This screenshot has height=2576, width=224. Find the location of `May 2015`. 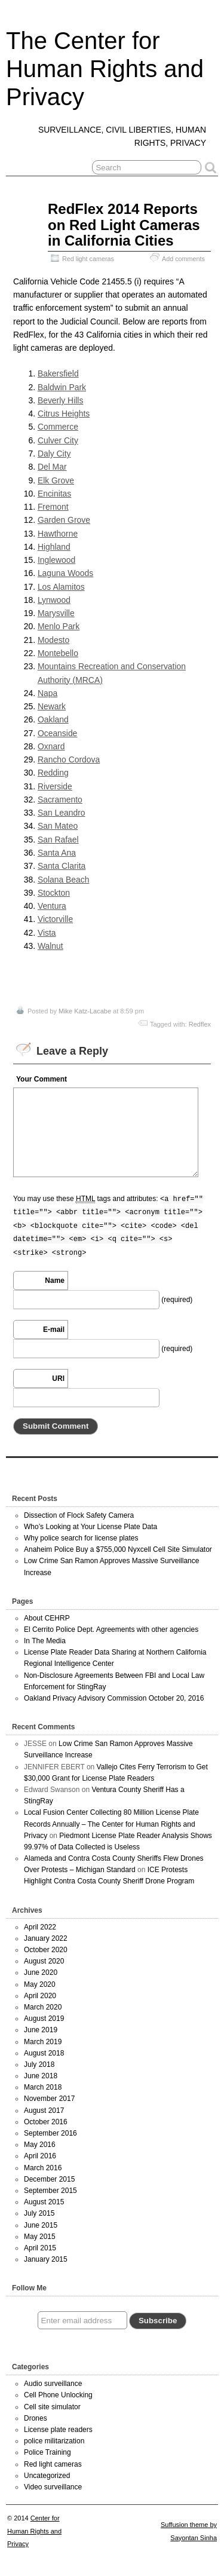

May 2015 is located at coordinates (40, 2236).